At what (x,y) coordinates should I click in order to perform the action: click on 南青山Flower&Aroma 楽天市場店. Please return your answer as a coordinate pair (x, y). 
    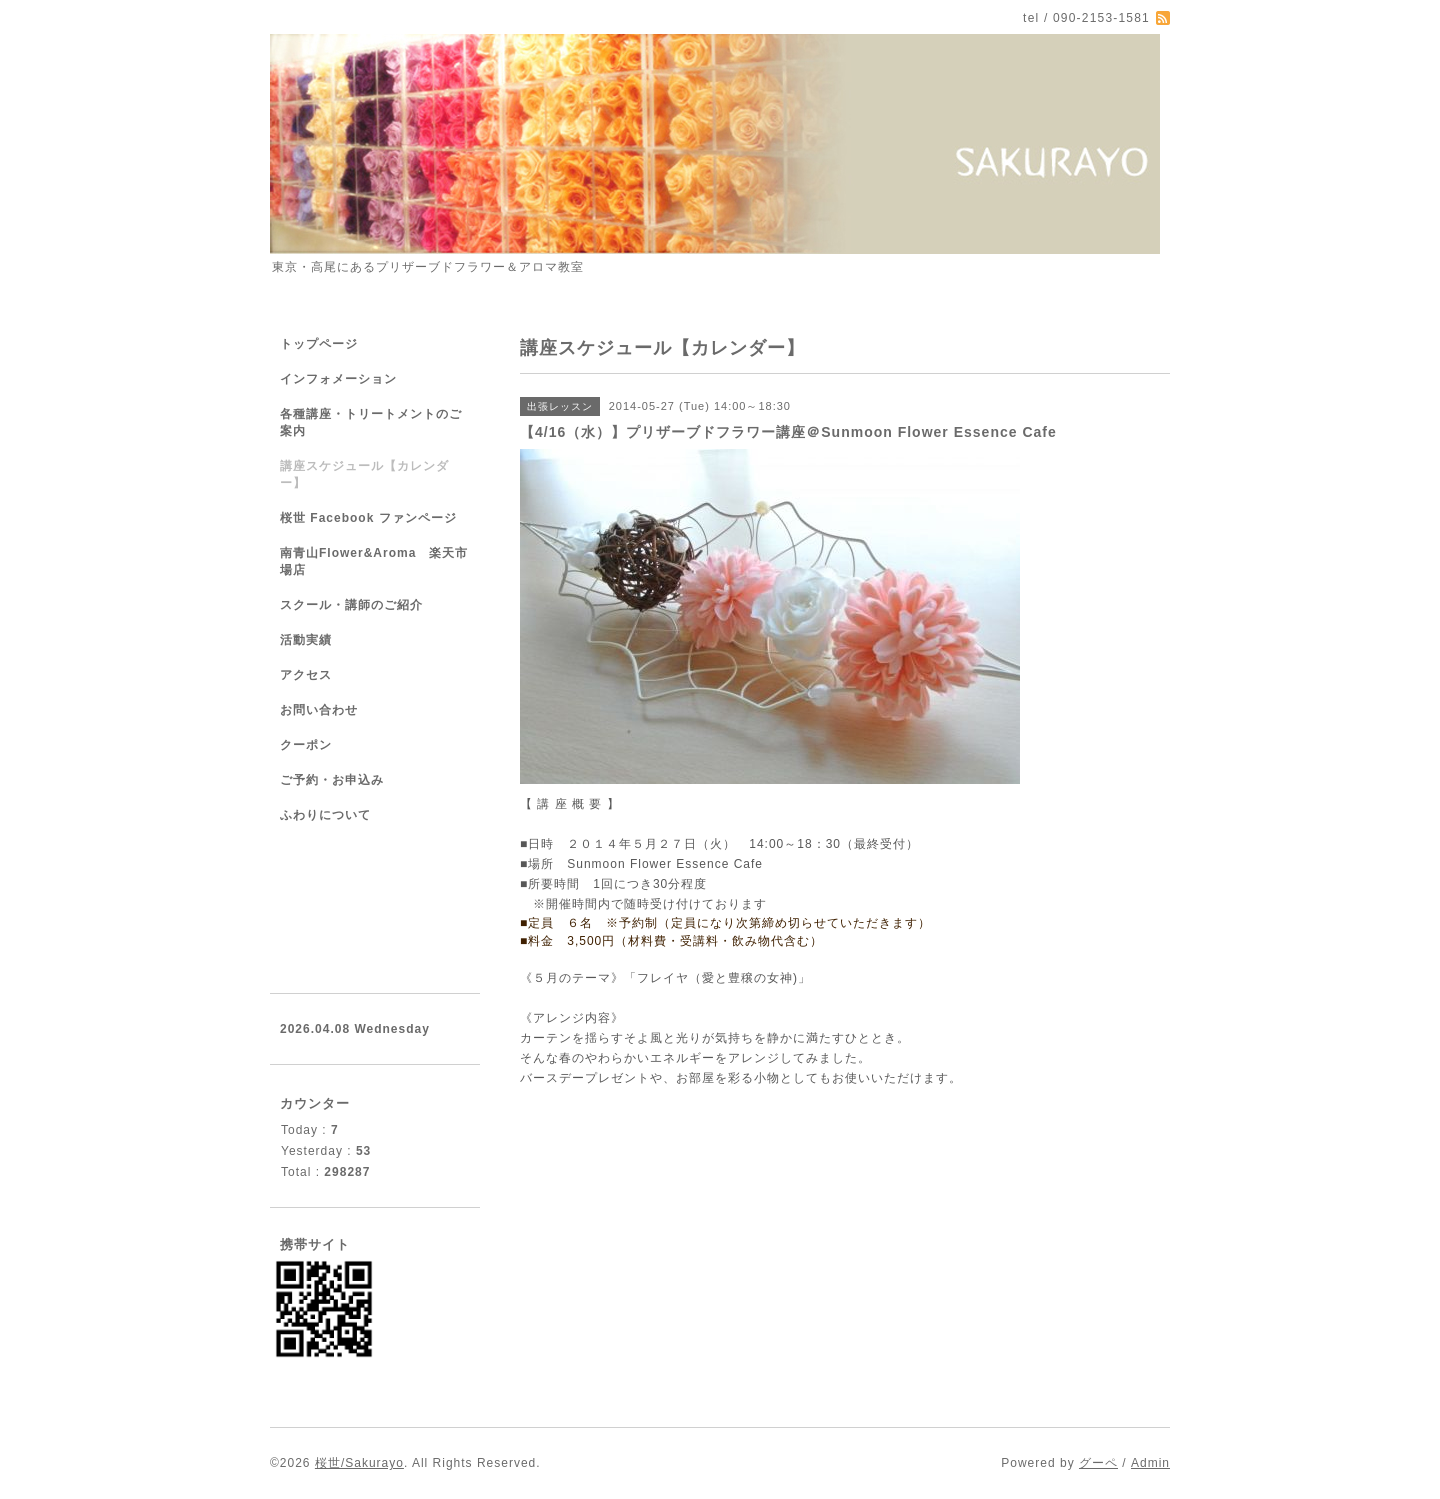
    Looking at the image, I should click on (374, 561).